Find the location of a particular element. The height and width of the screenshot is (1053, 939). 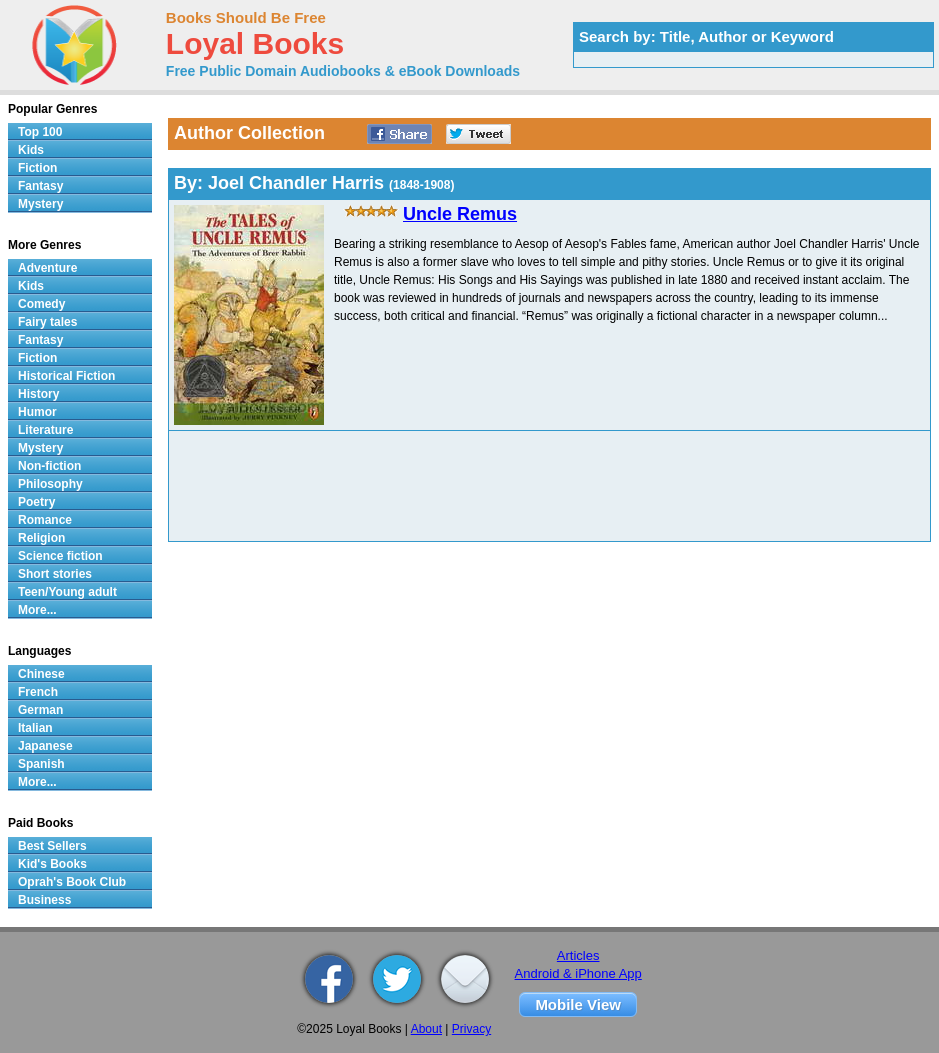

Fiction is located at coordinates (37, 168).